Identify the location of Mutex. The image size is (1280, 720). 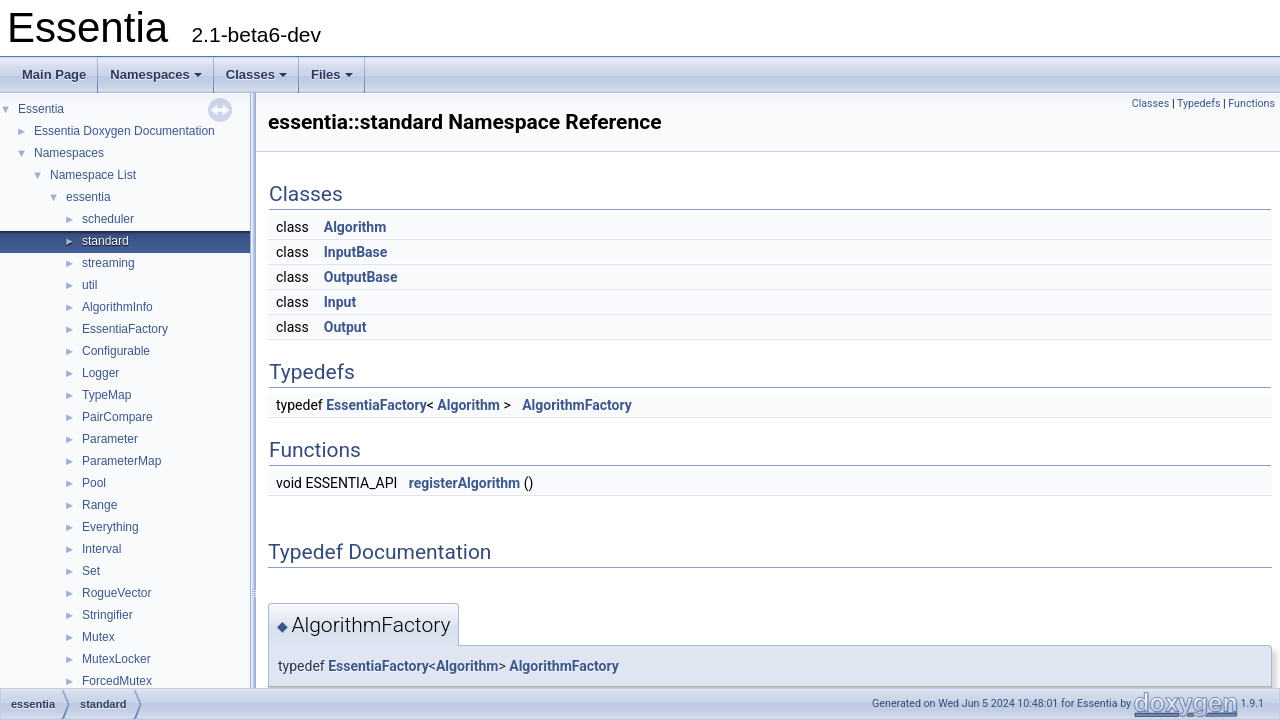
(98, 637).